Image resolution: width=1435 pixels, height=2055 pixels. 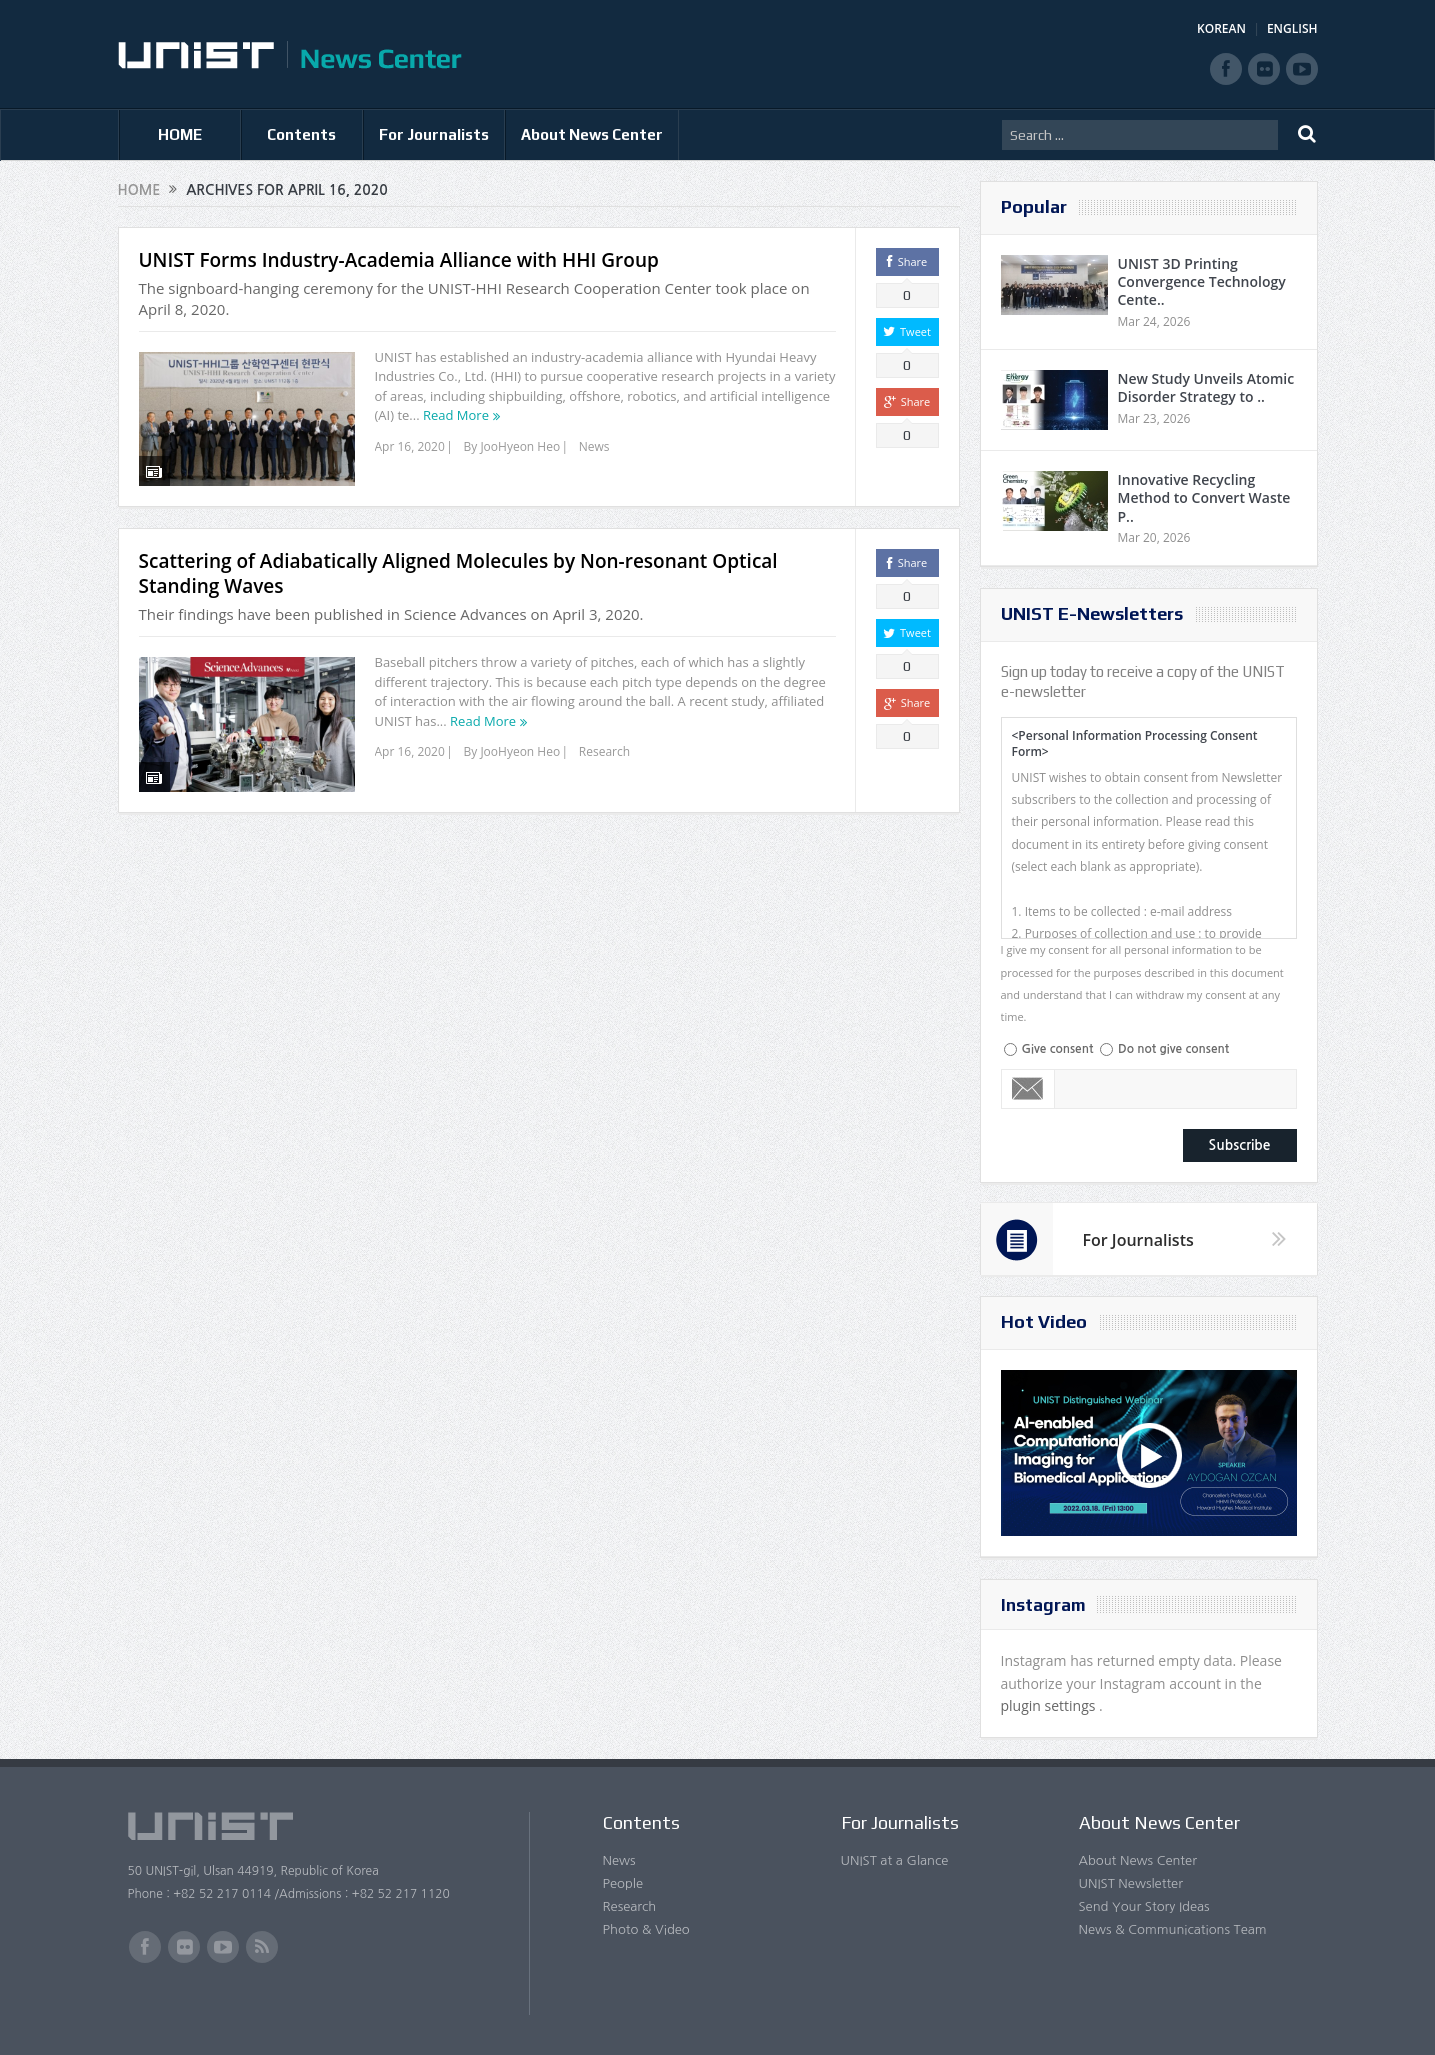 What do you see at coordinates (1144, 1906) in the screenshot?
I see `Send Your Story Ideas` at bounding box center [1144, 1906].